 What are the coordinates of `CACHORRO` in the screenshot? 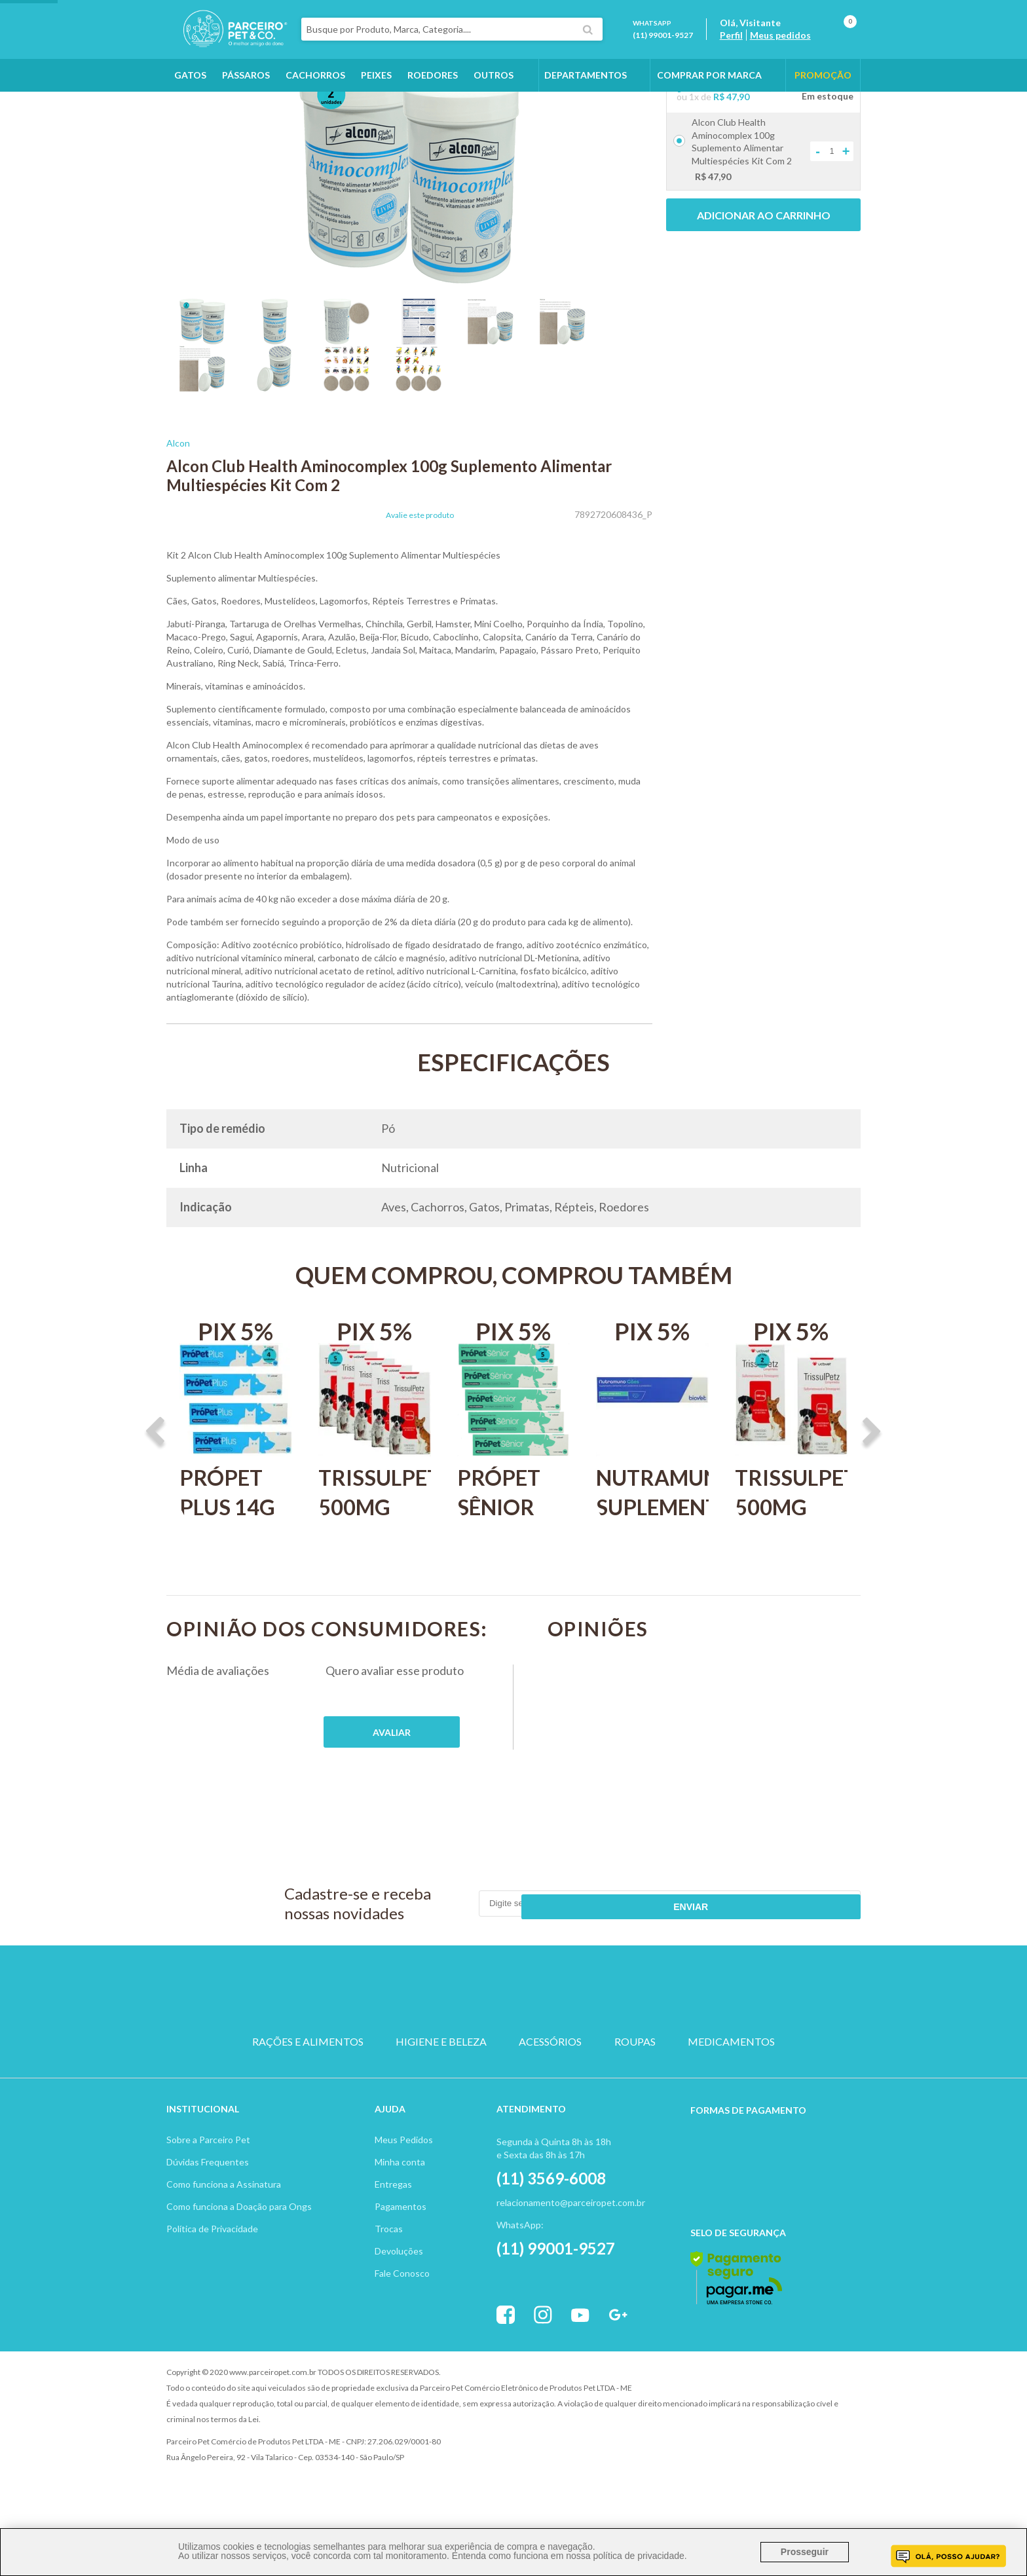 It's located at (389, 2057).